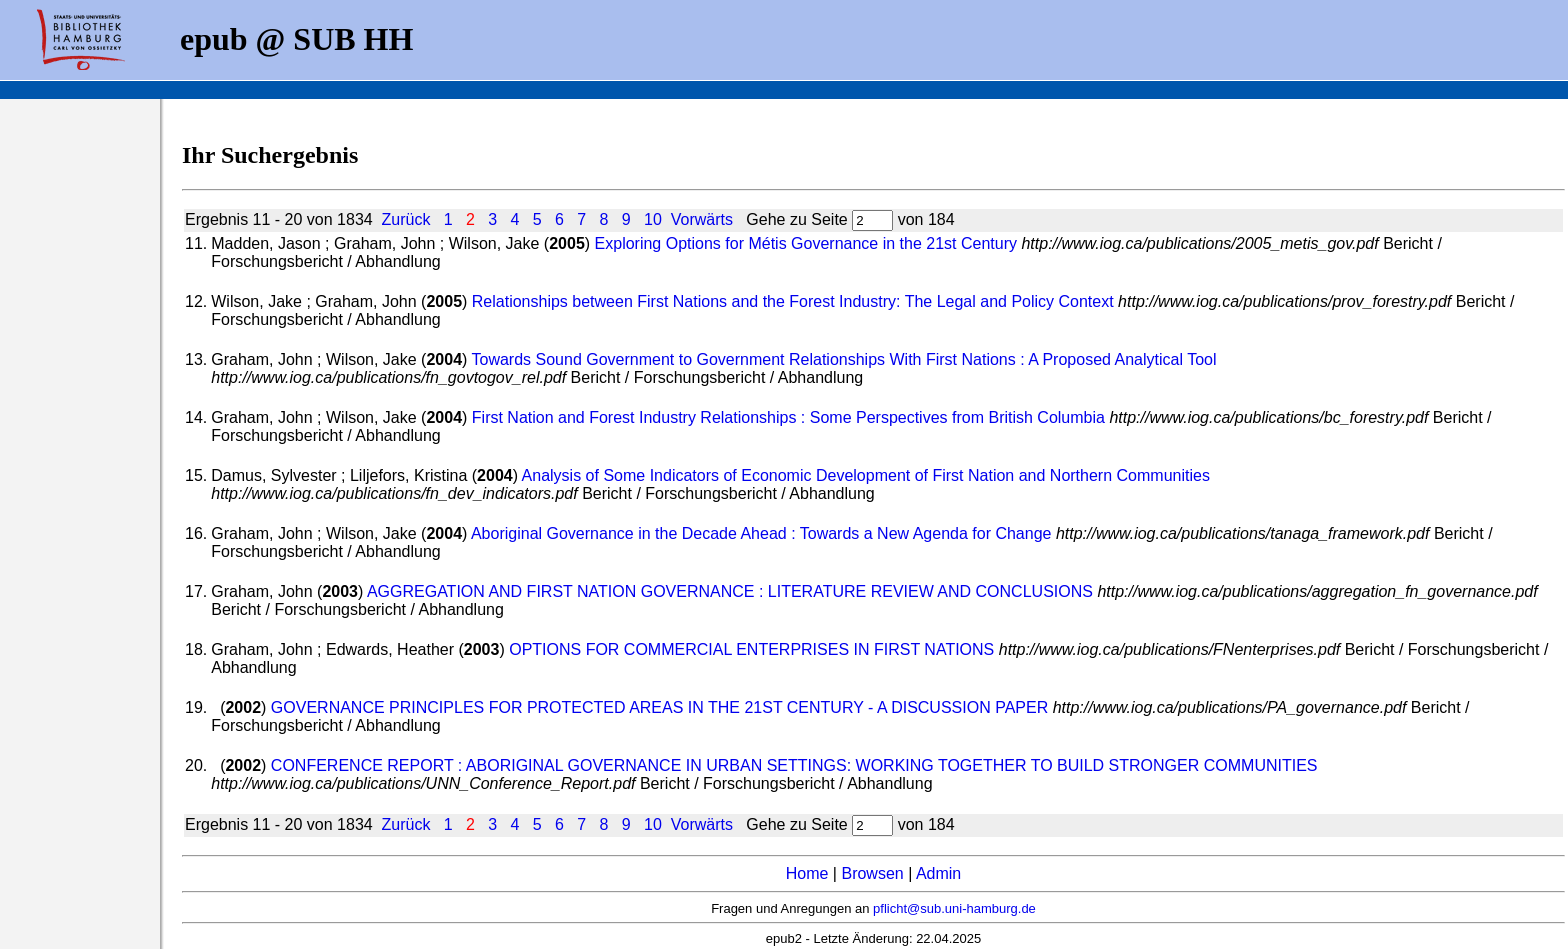 The image size is (1568, 949). I want to click on First Nation and Forest Industry Relationships : Some Perspectives from British Columbia, so click(788, 417).